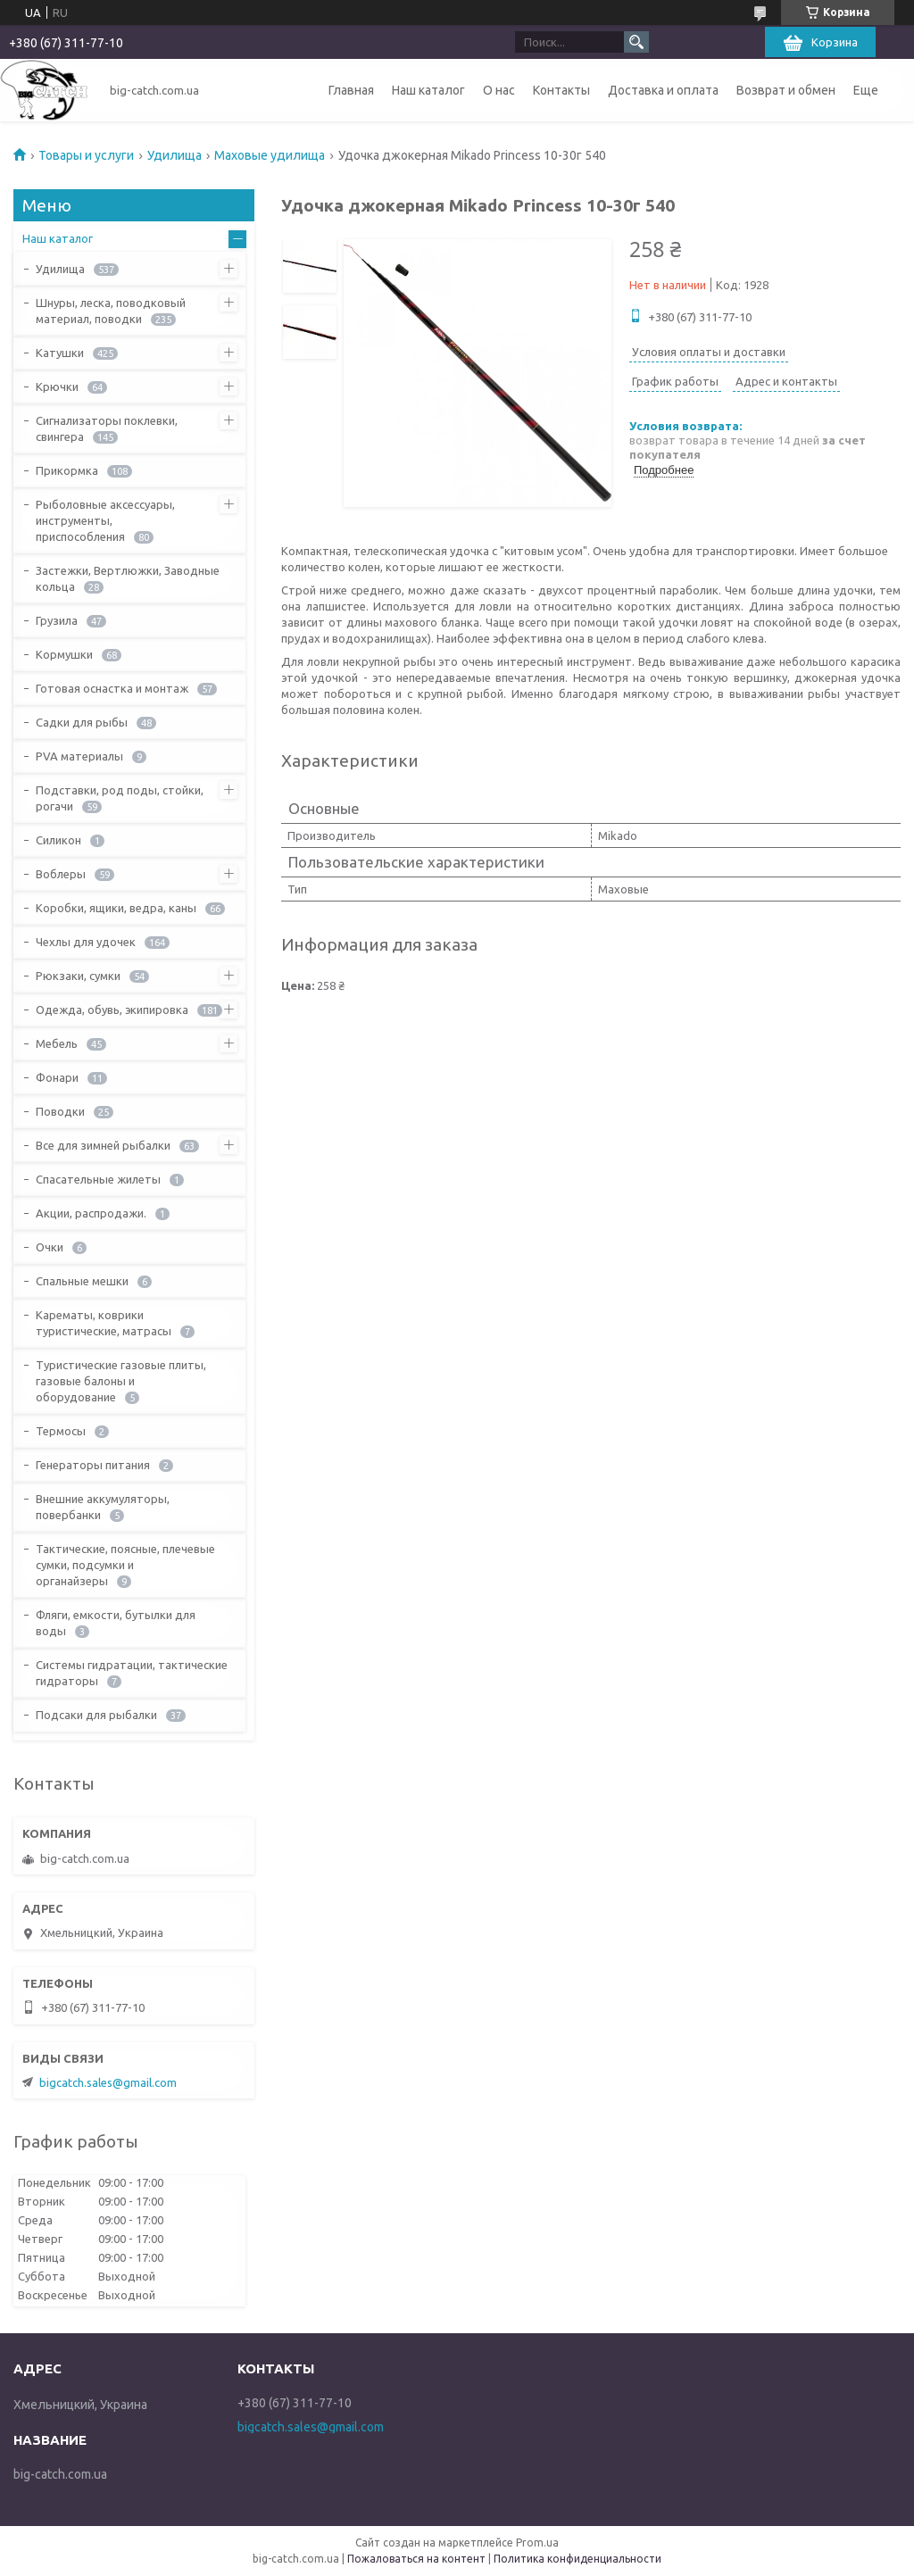  I want to click on Прикормка, so click(67, 470).